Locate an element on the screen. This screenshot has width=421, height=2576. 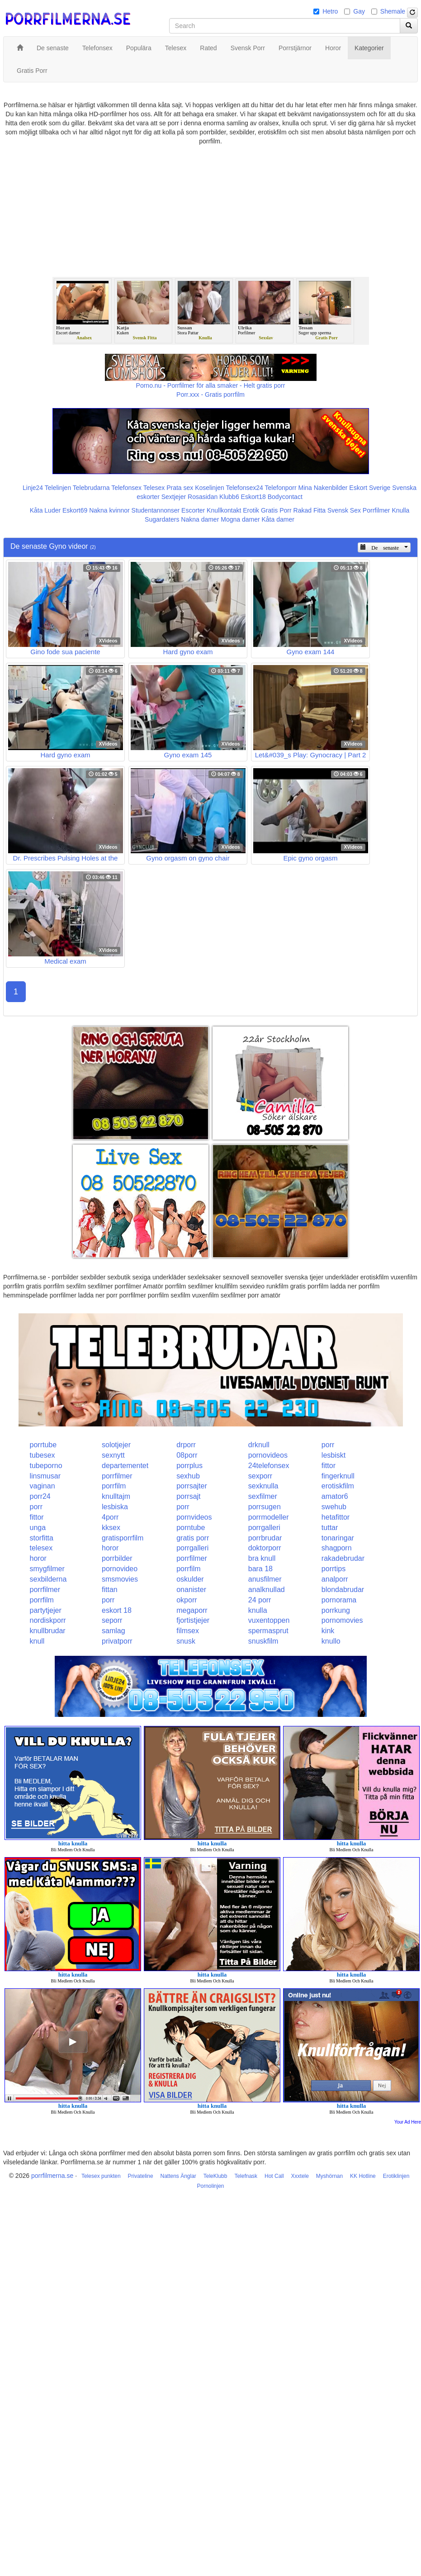
unga is located at coordinates (38, 1527).